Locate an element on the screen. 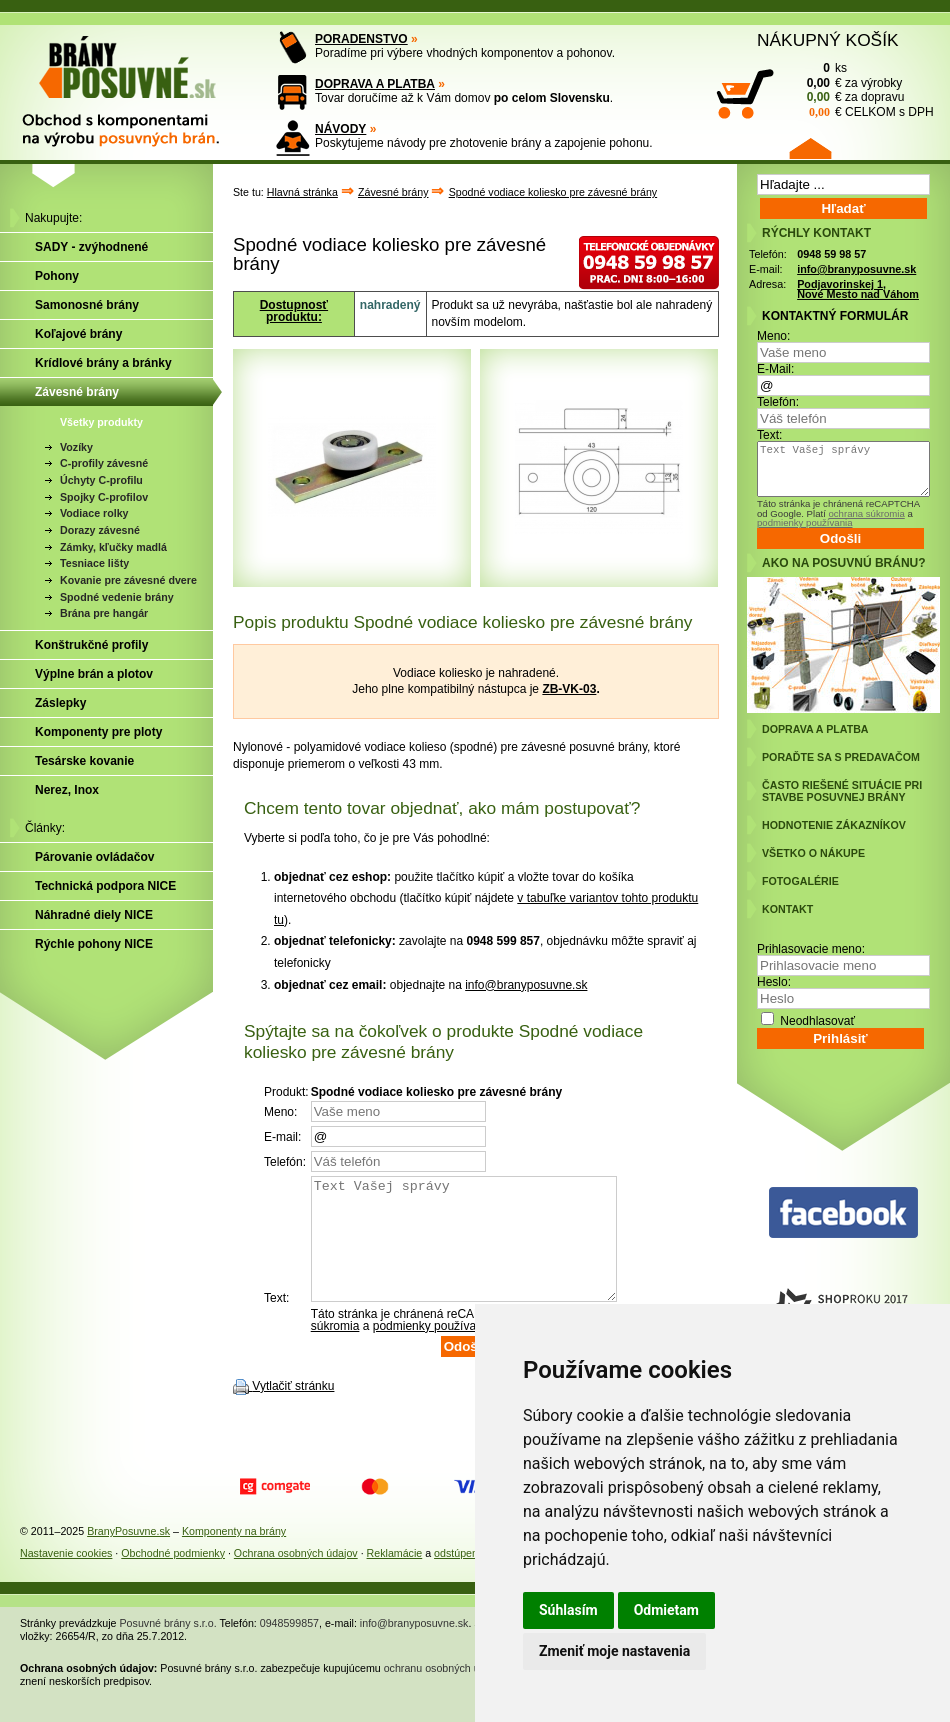  Ochrana osobných údajov is located at coordinates (296, 1577).